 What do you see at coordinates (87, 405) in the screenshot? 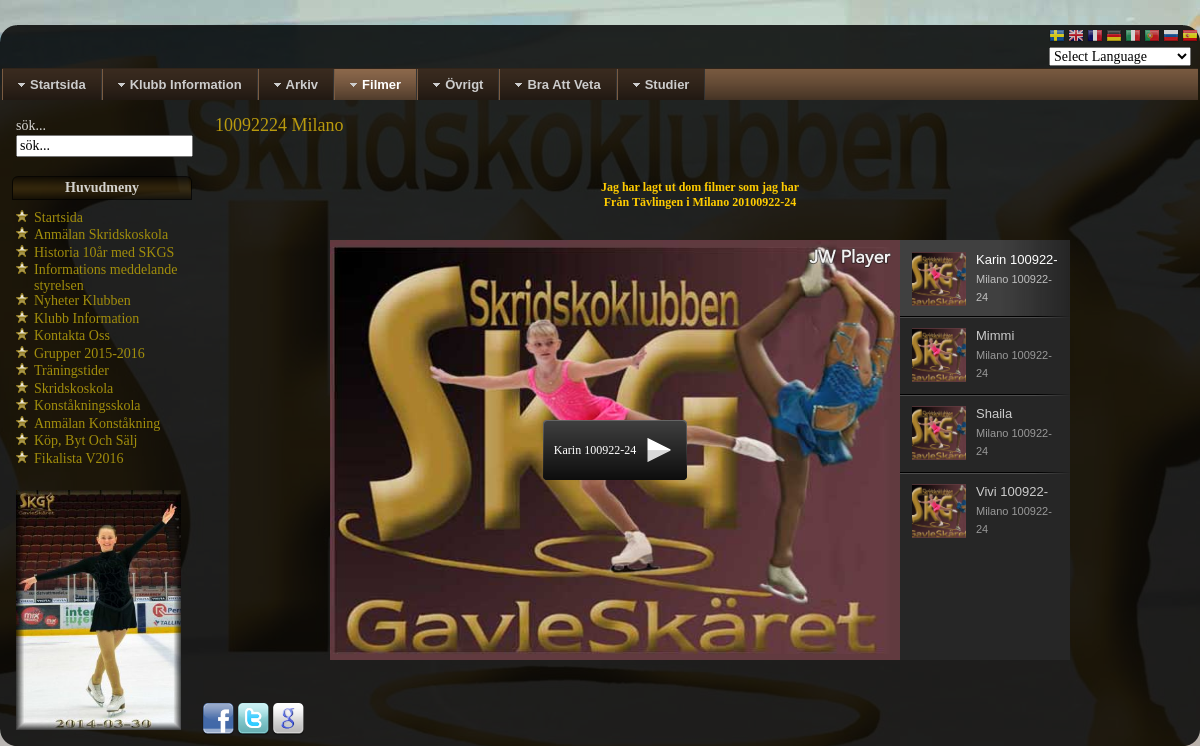
I see `Konståkningsskola` at bounding box center [87, 405].